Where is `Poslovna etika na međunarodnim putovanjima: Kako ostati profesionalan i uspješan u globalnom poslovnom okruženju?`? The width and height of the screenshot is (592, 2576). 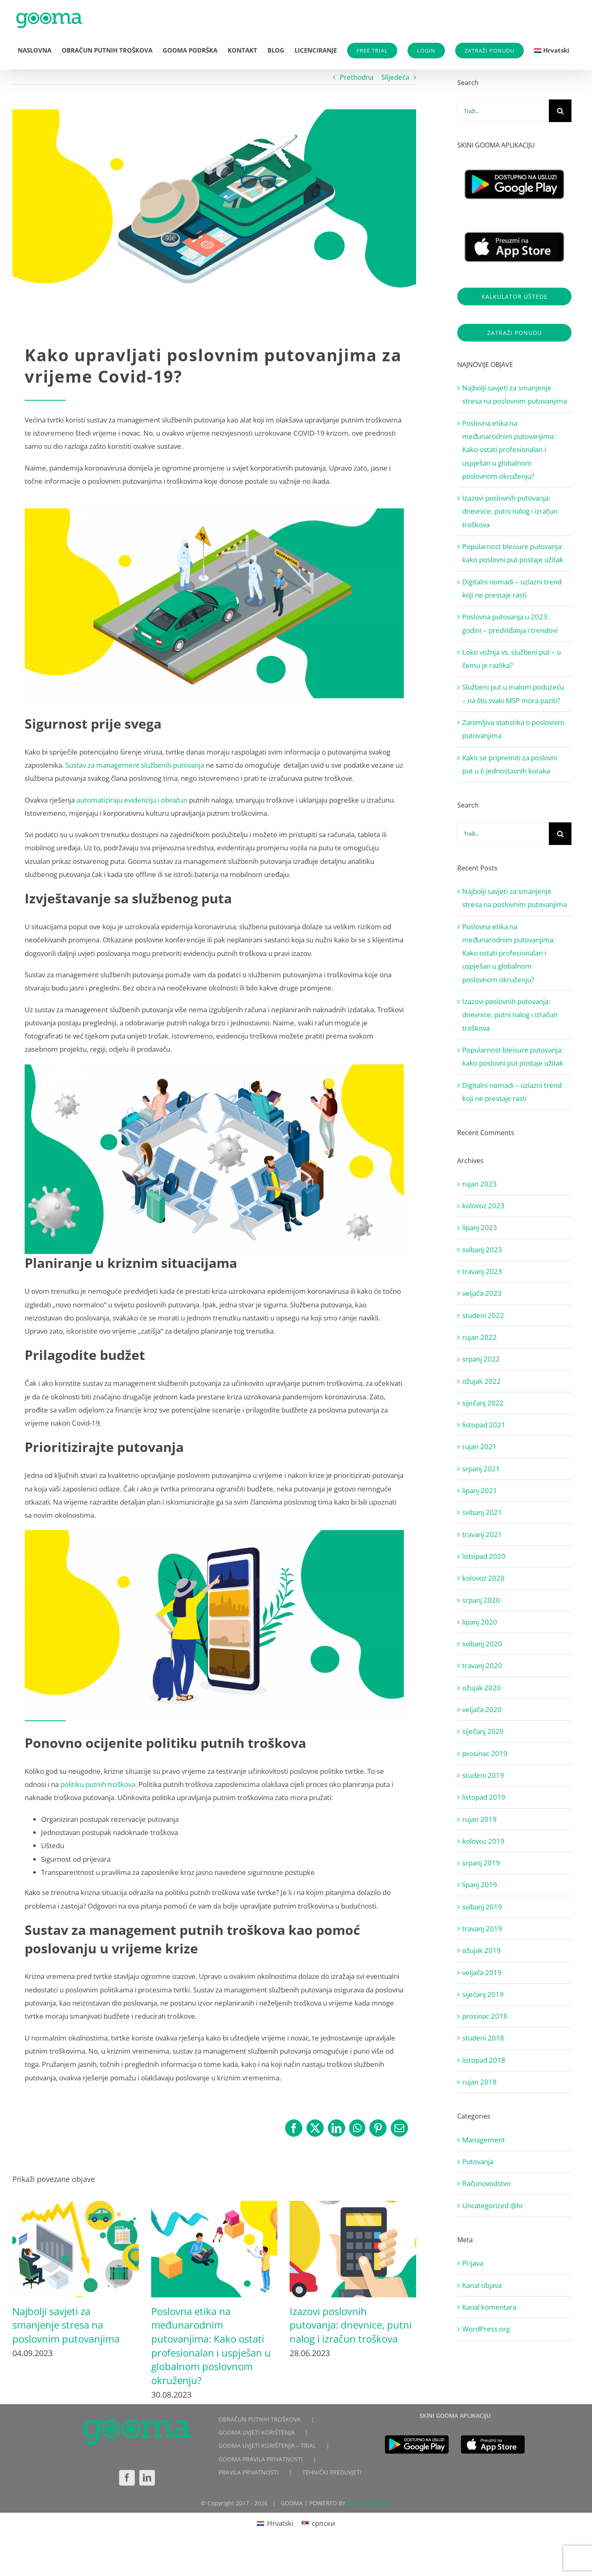 Poslovna etika na međunarodnim putovanjima: Kako ostati profesionalan i uspješan u globalnom poslovnom okruženju? is located at coordinates (211, 2345).